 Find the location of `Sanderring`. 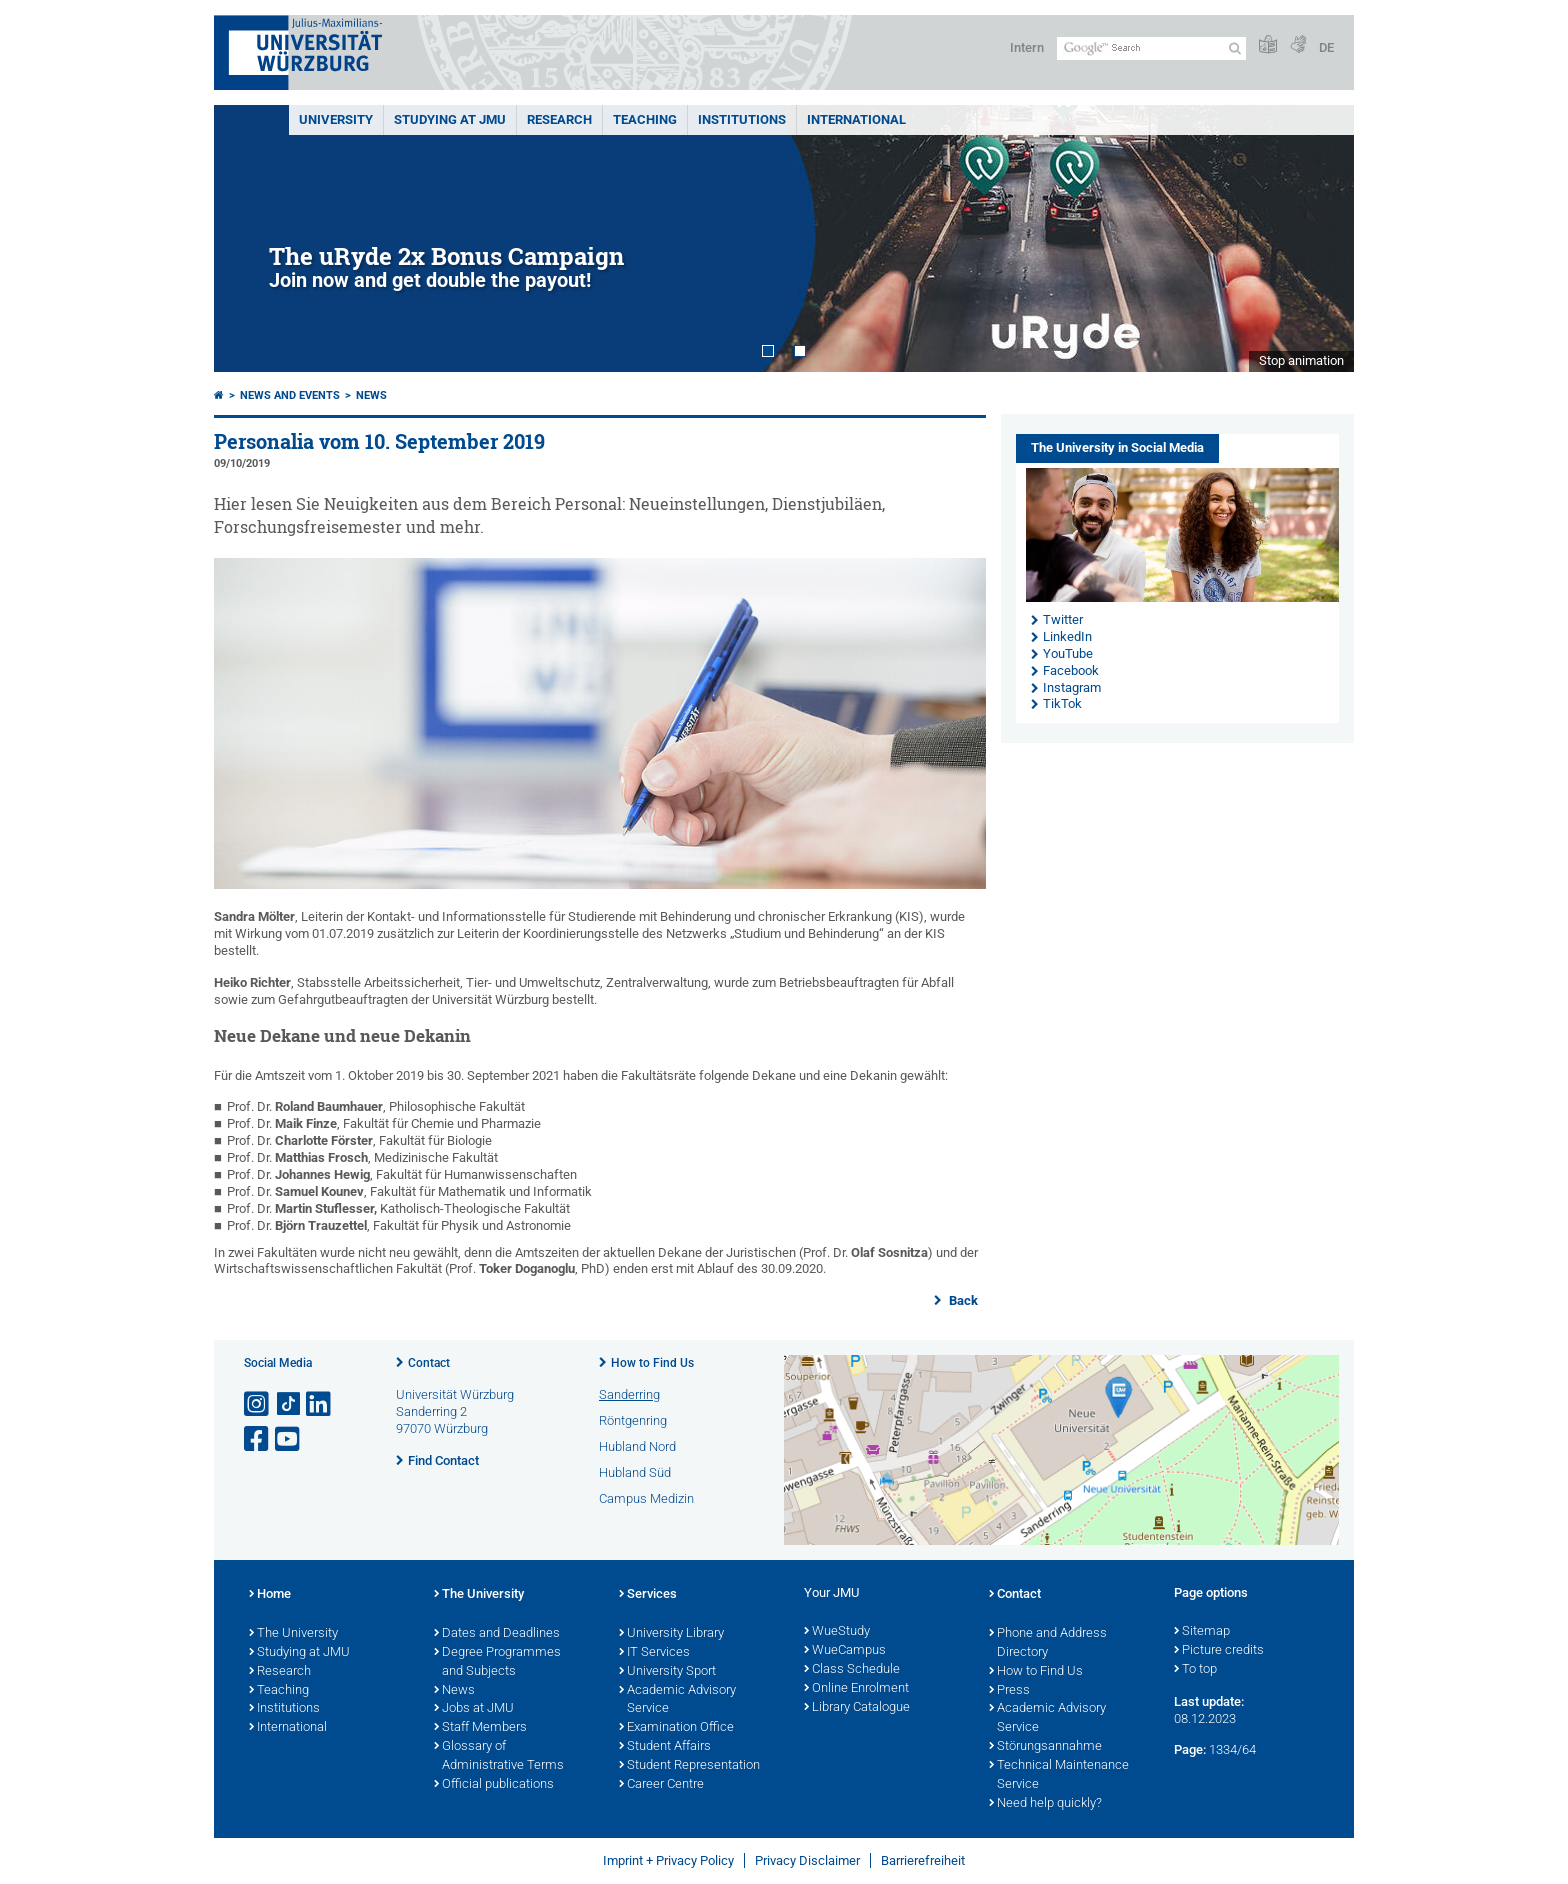

Sanderring is located at coordinates (629, 1394).